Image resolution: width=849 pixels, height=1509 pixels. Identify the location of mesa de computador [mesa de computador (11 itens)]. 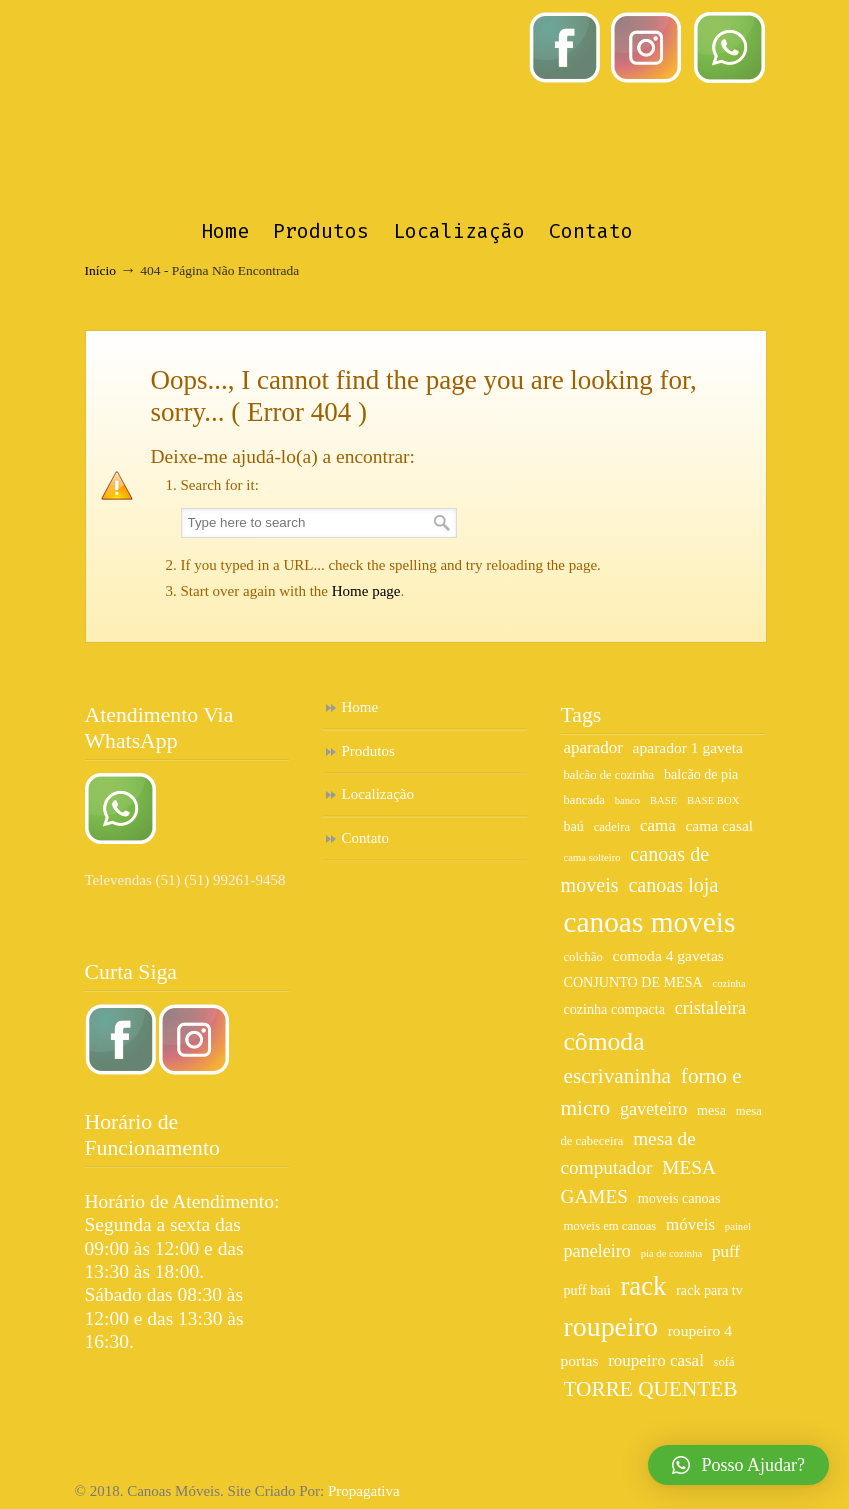
(628, 1153).